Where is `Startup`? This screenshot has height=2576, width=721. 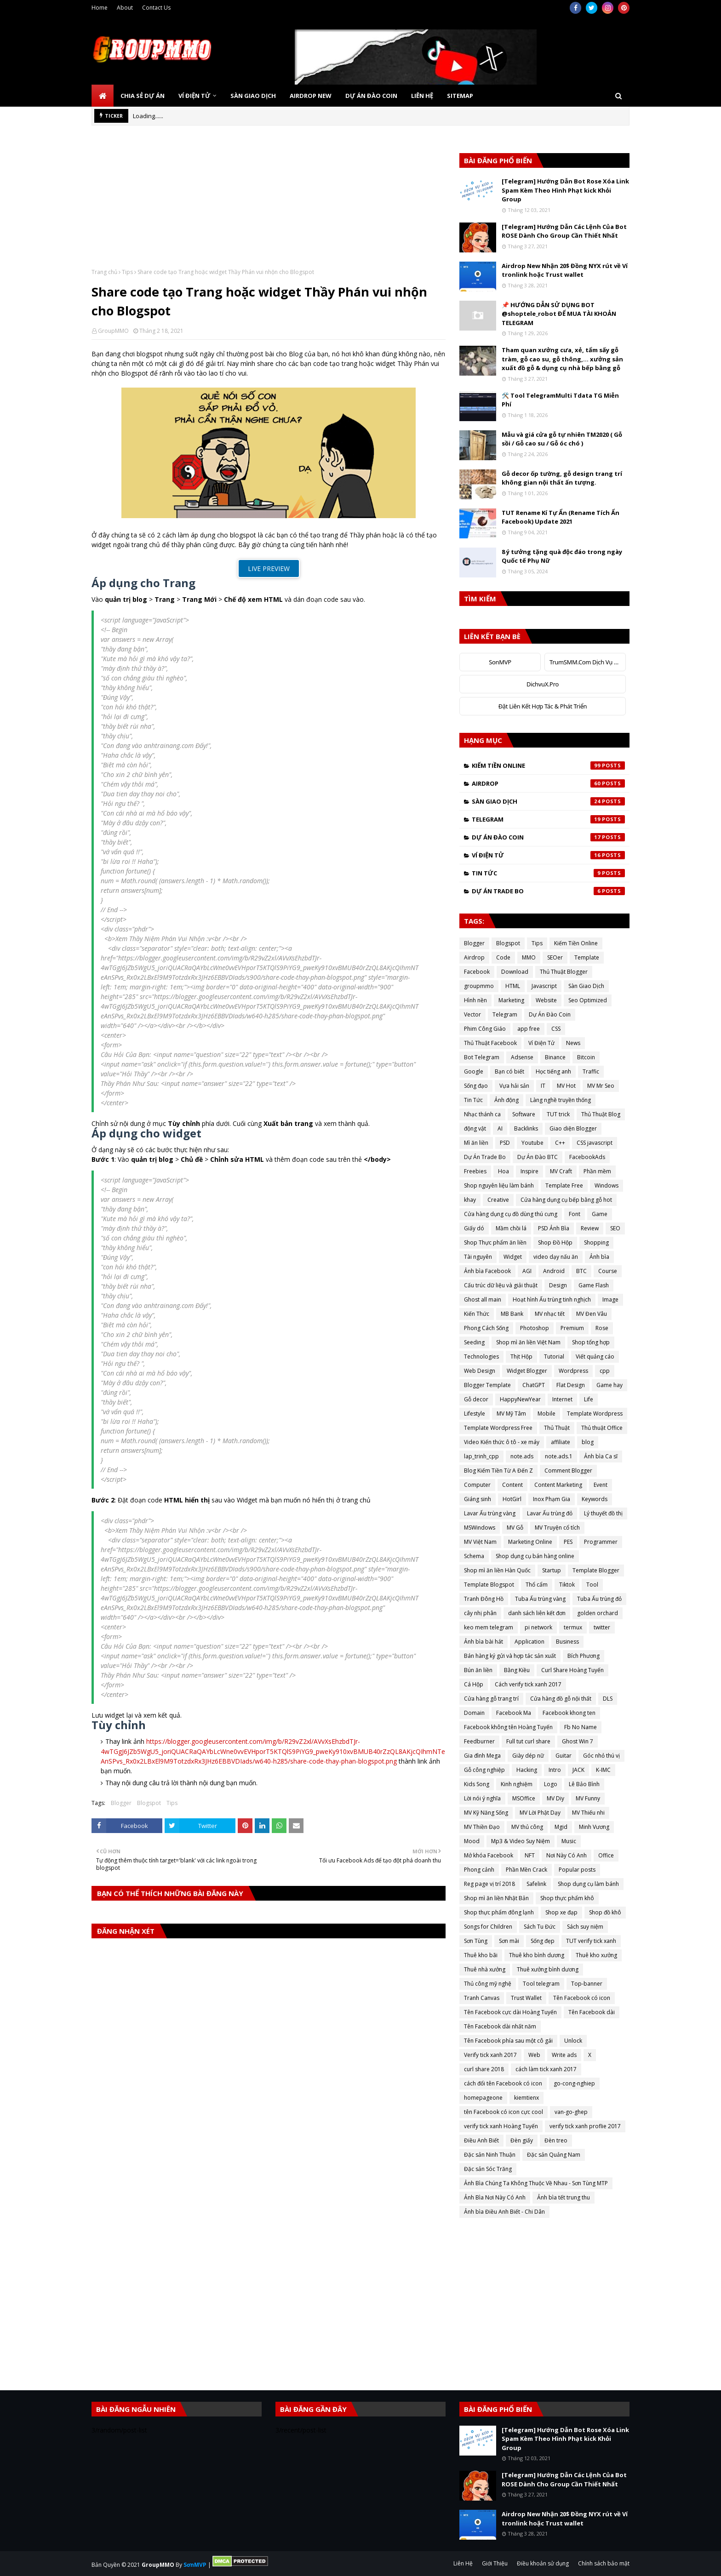
Startup is located at coordinates (551, 1570).